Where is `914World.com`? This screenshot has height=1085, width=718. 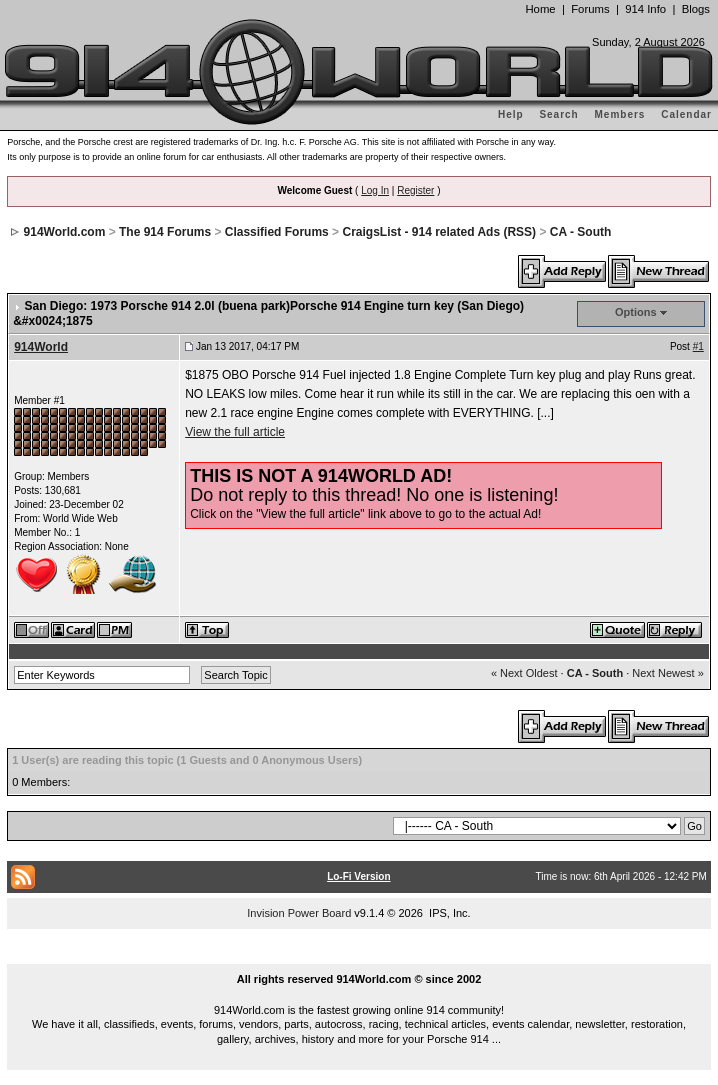 914World.com is located at coordinates (65, 232).